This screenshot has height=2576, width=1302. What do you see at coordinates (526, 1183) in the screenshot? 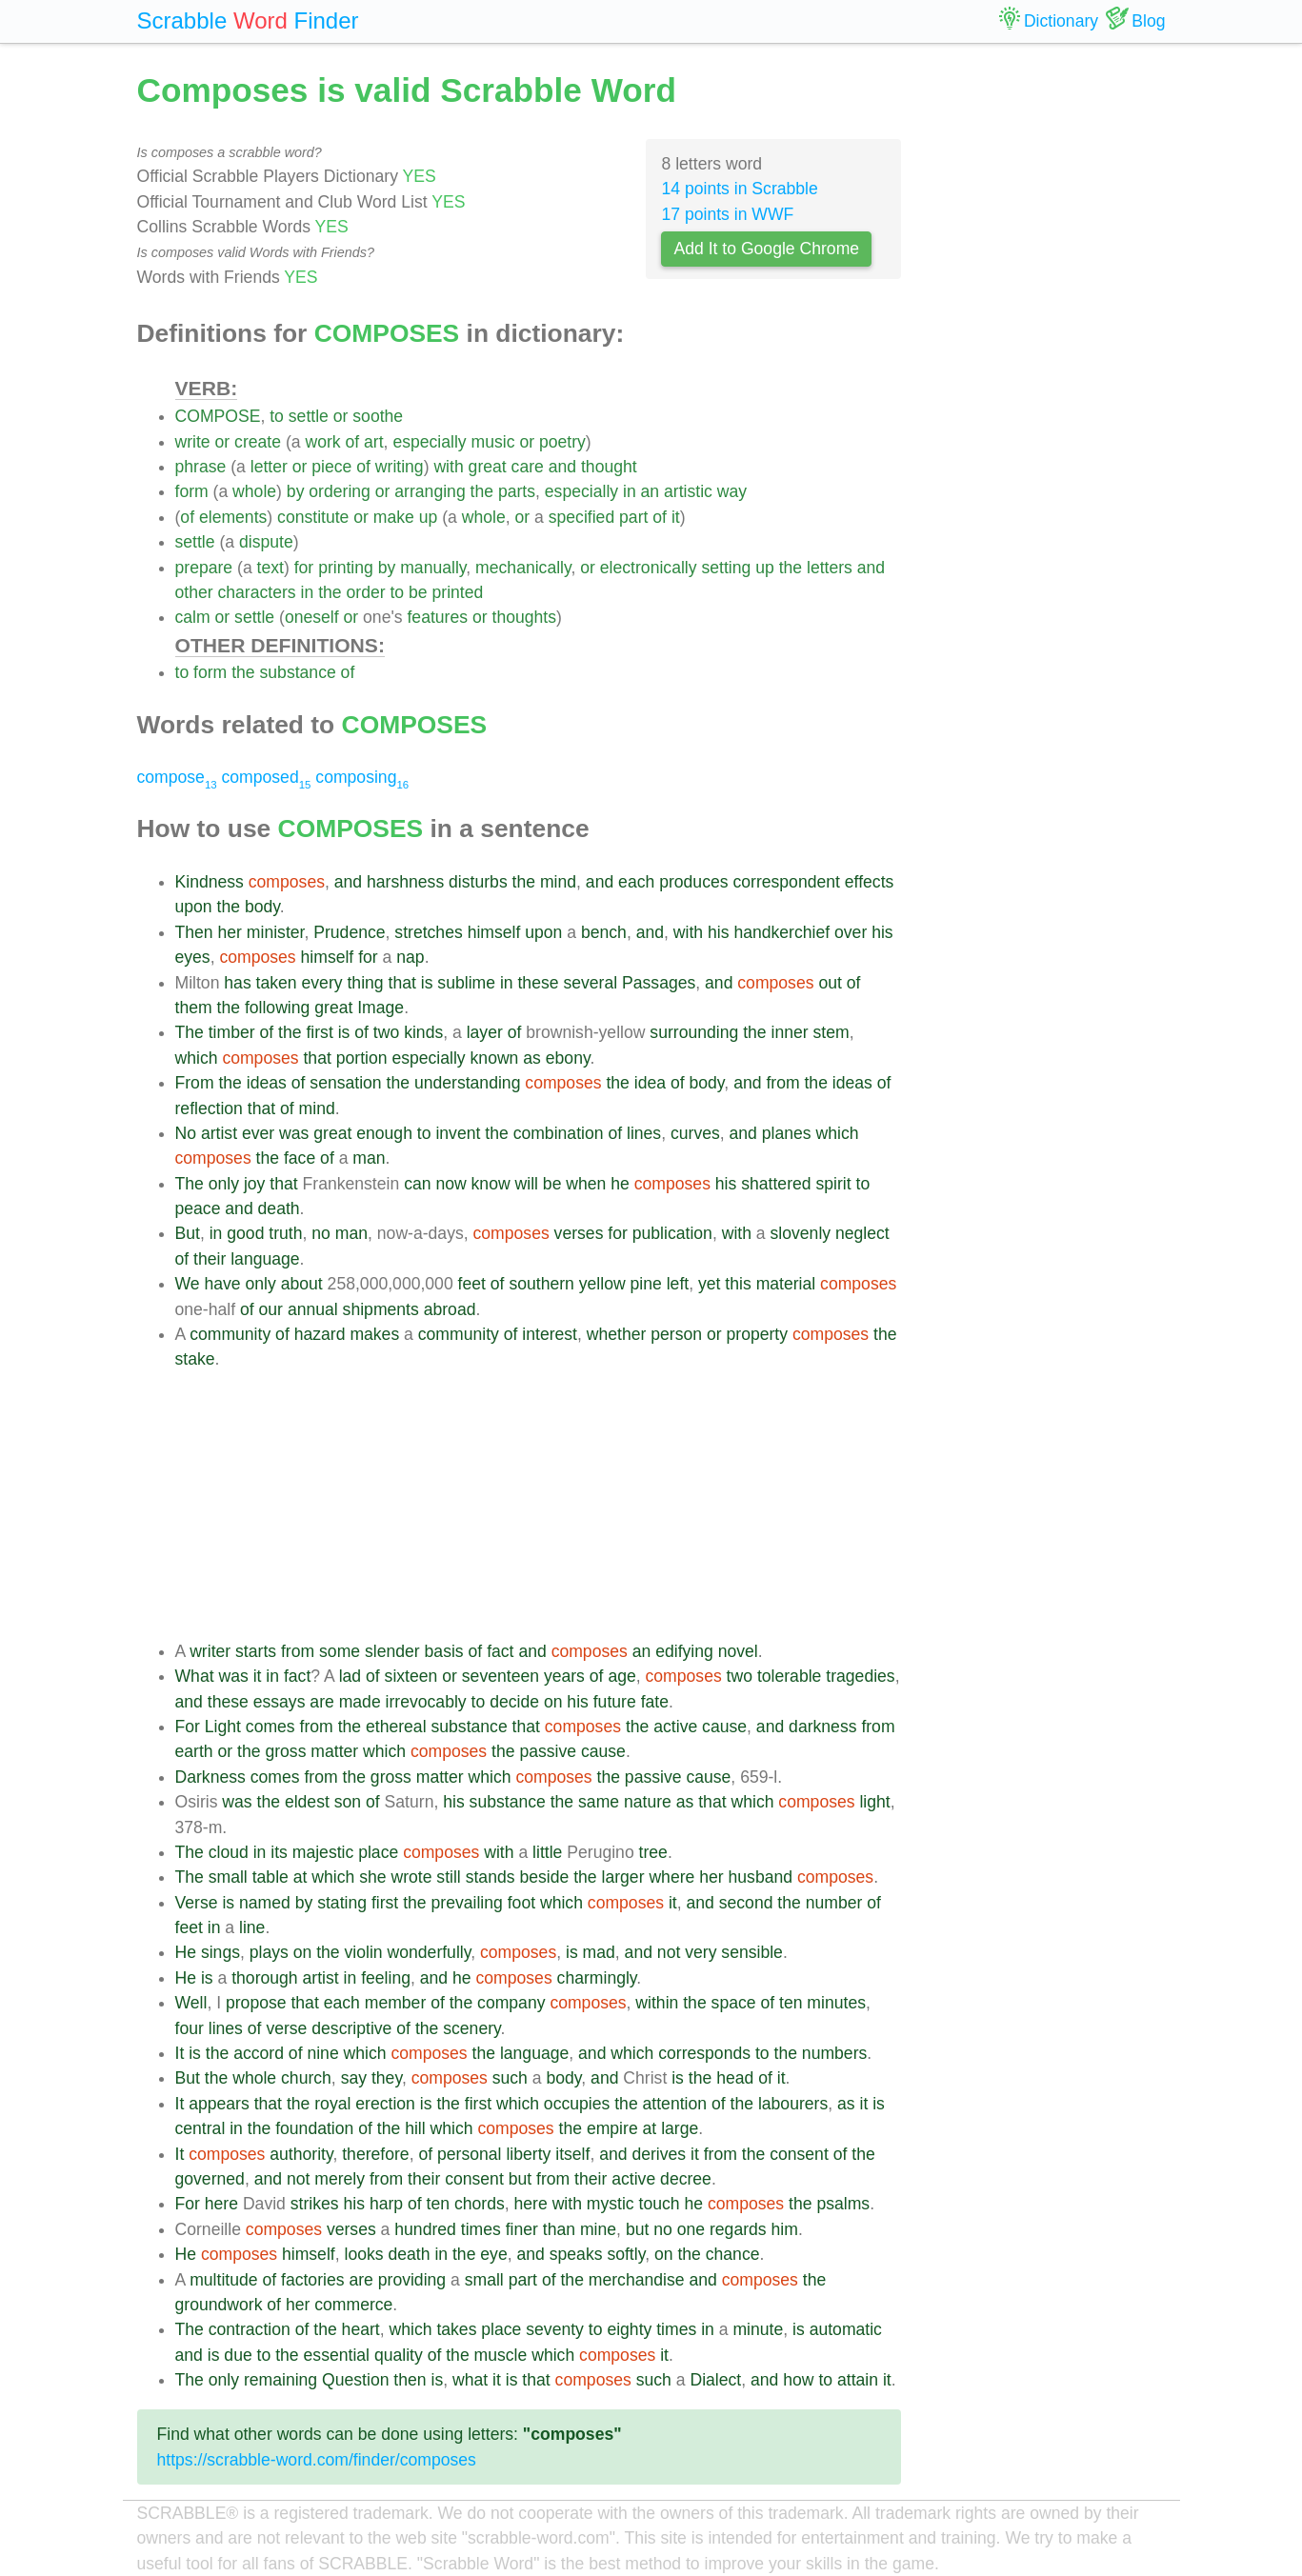
I see `will` at bounding box center [526, 1183].